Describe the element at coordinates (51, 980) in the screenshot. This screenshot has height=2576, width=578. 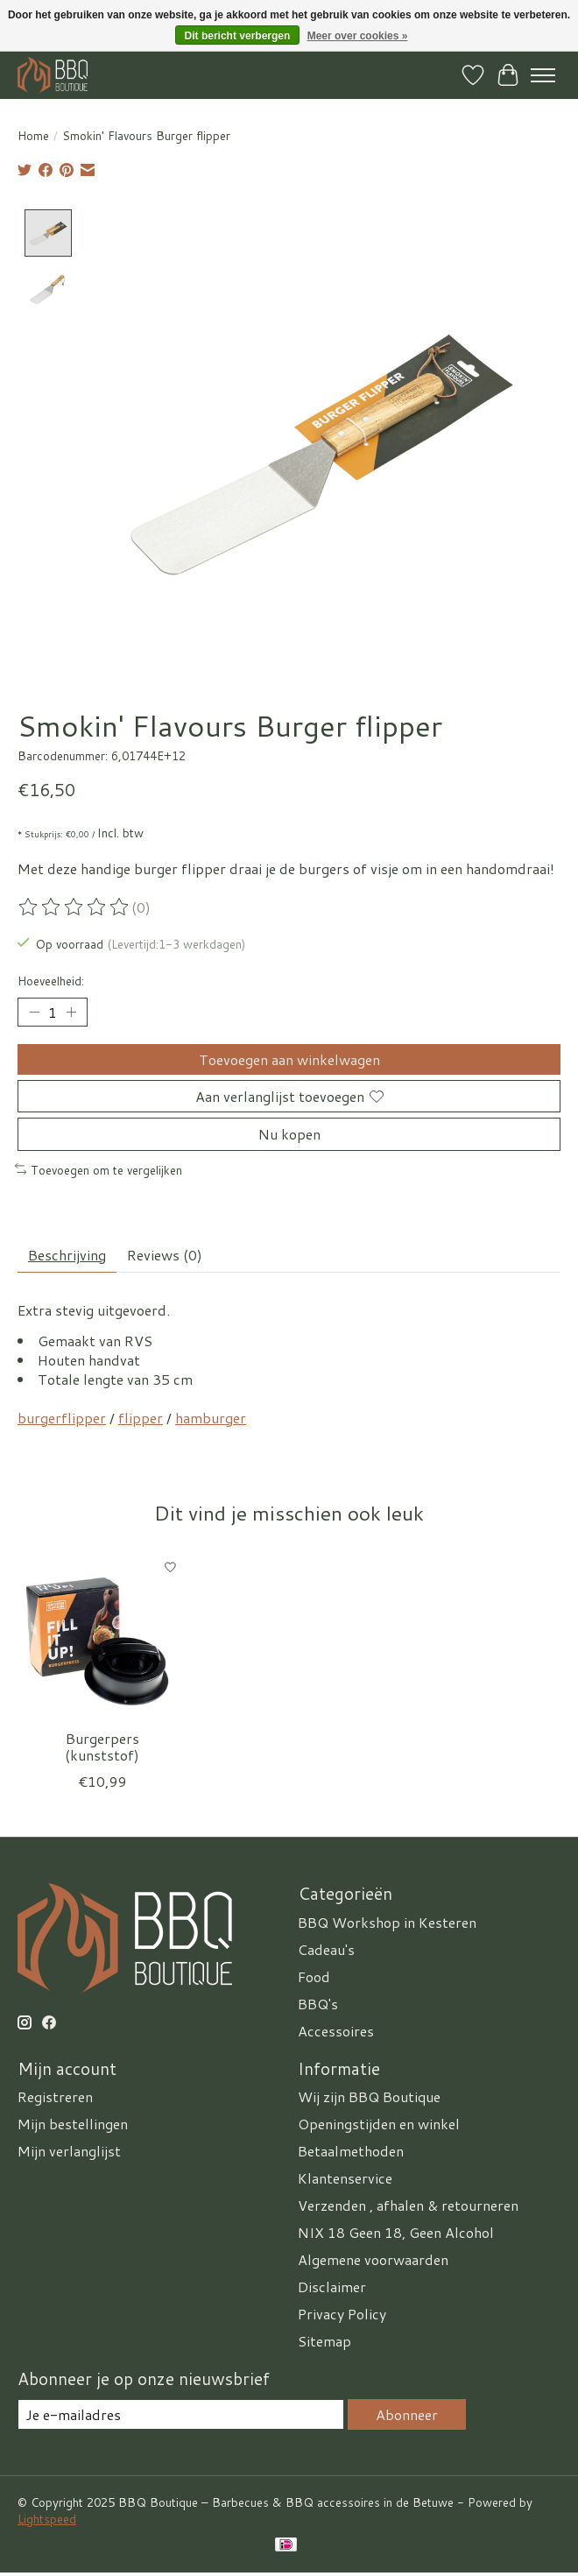
I see `Hoeveelheid:` at that location.